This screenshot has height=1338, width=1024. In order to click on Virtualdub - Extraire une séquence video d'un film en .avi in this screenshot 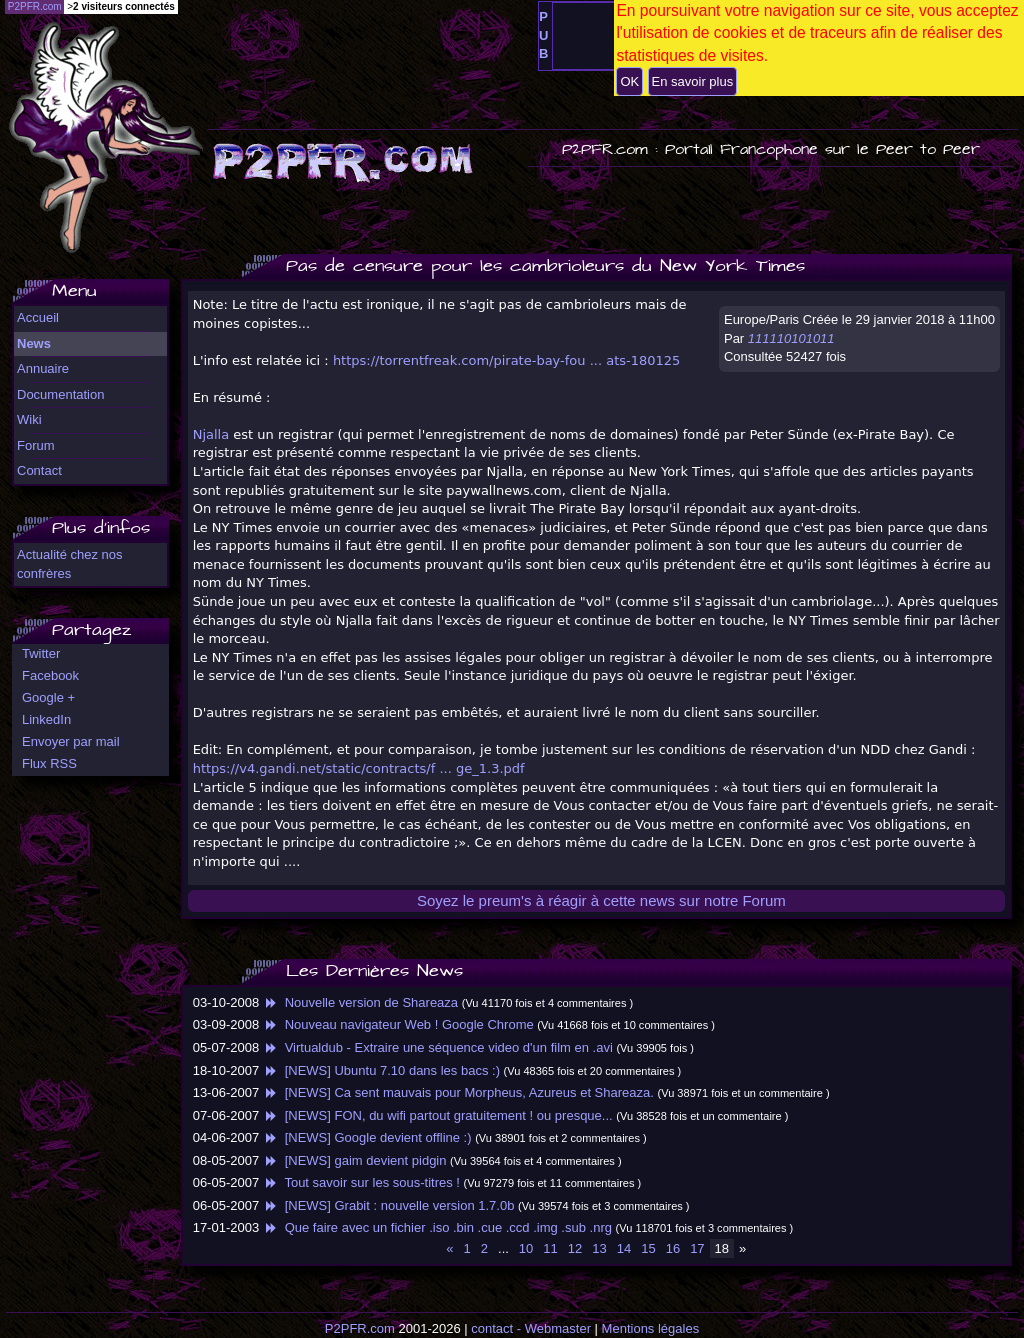, I will do `click(438, 1047)`.